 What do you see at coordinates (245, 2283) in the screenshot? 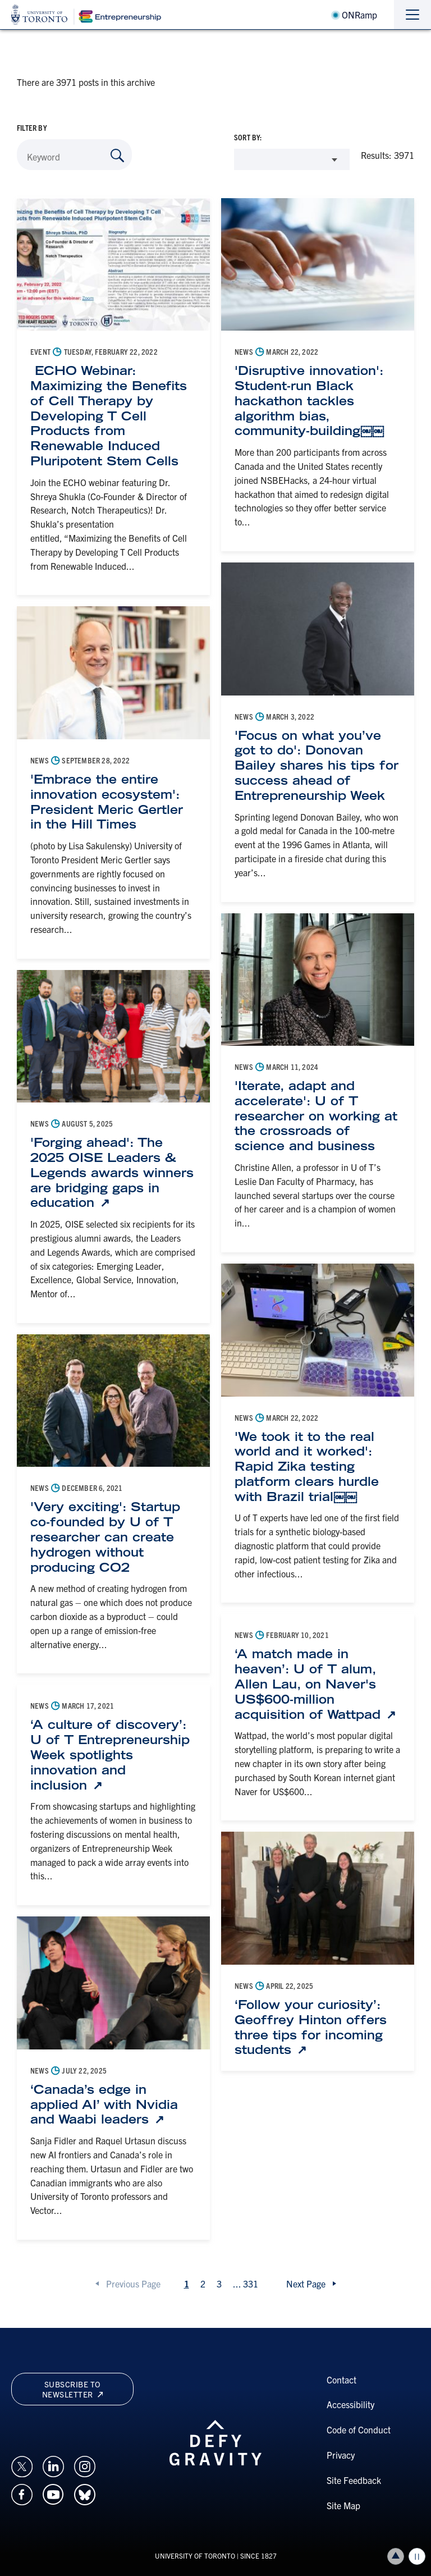
I see `...` at bounding box center [245, 2283].